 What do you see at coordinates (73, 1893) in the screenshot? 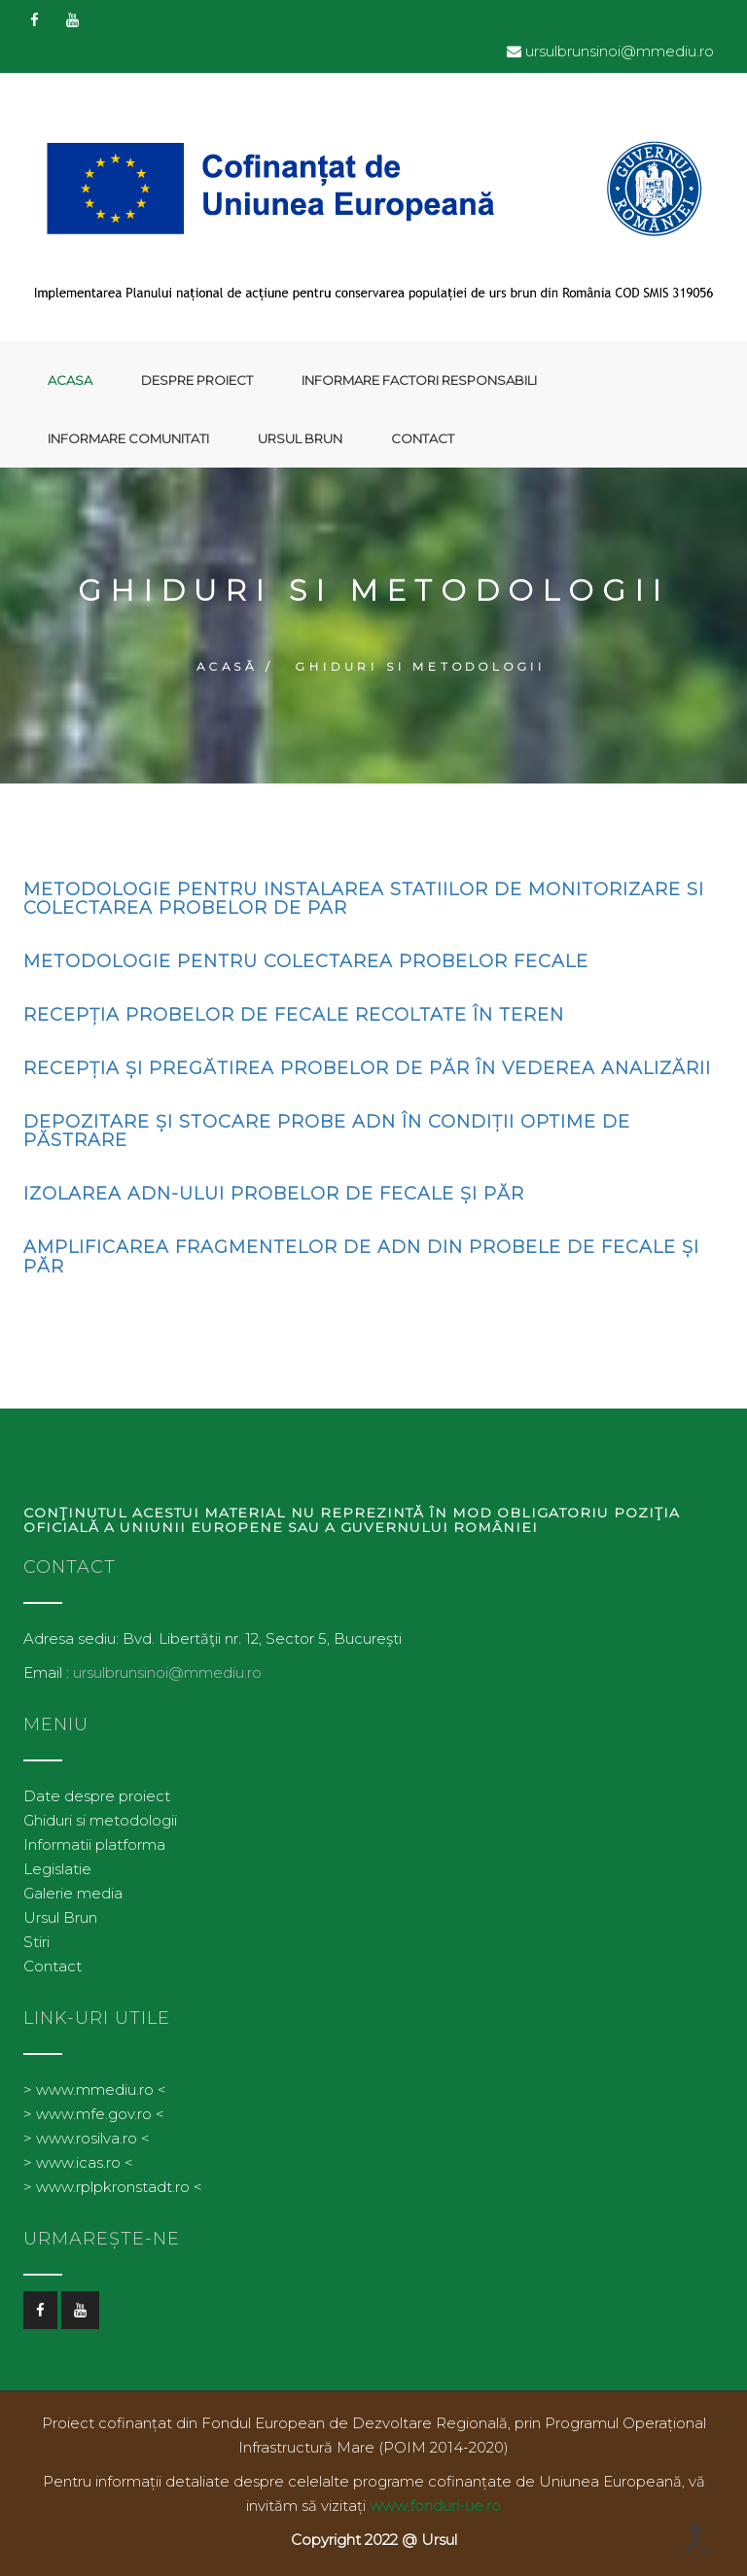
I see `Galerie media` at bounding box center [73, 1893].